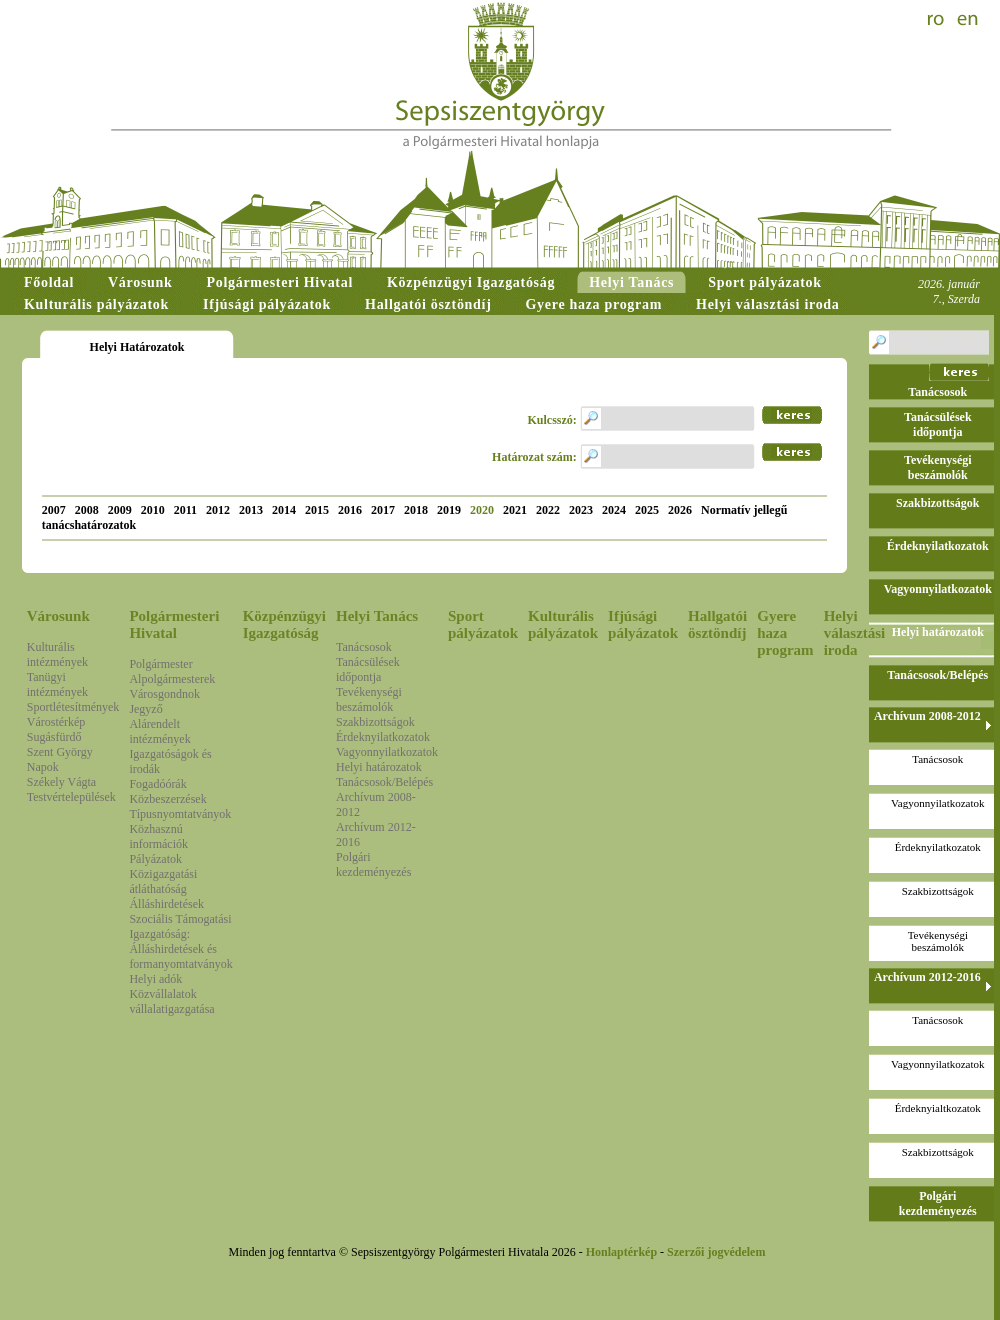  I want to click on 2018, so click(416, 510).